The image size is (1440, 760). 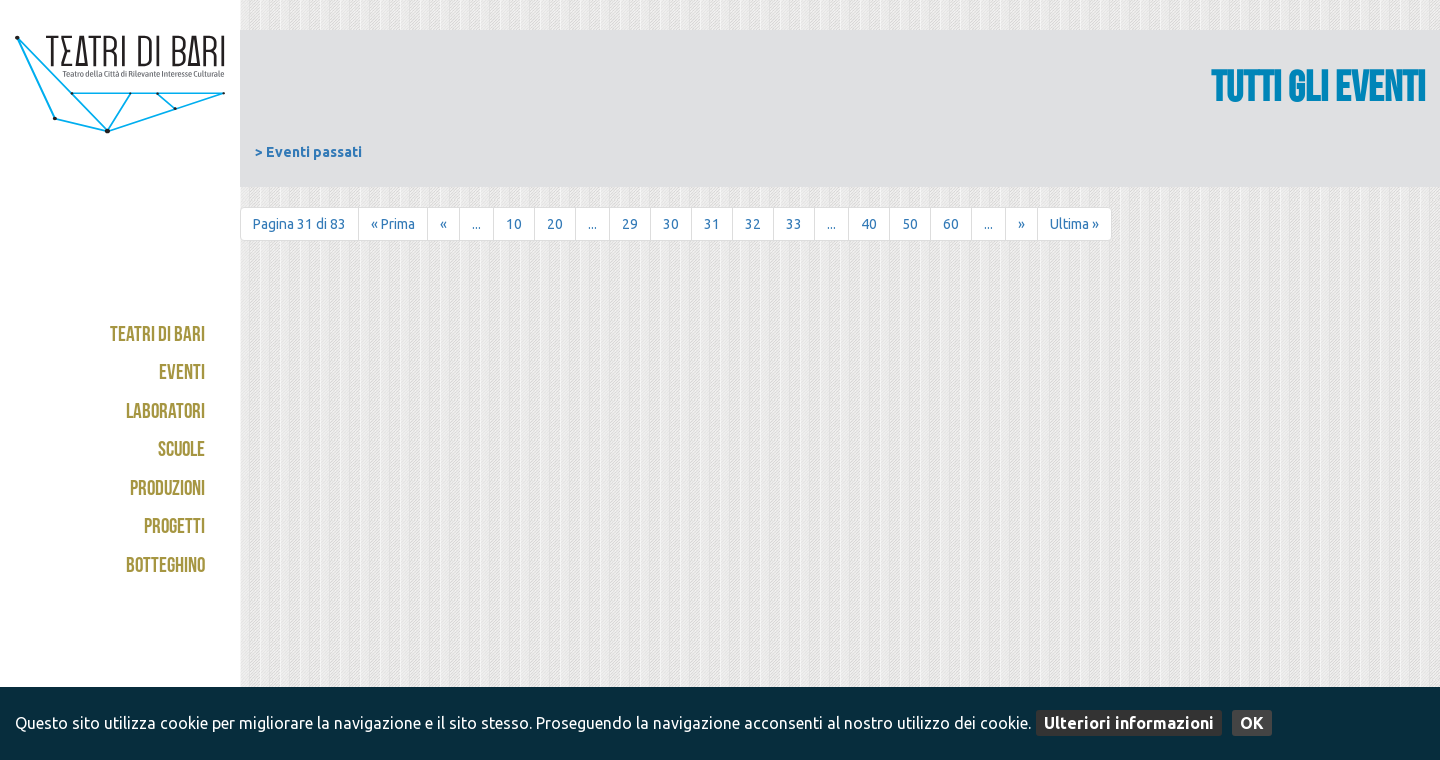 I want to click on 29, so click(x=630, y=224).